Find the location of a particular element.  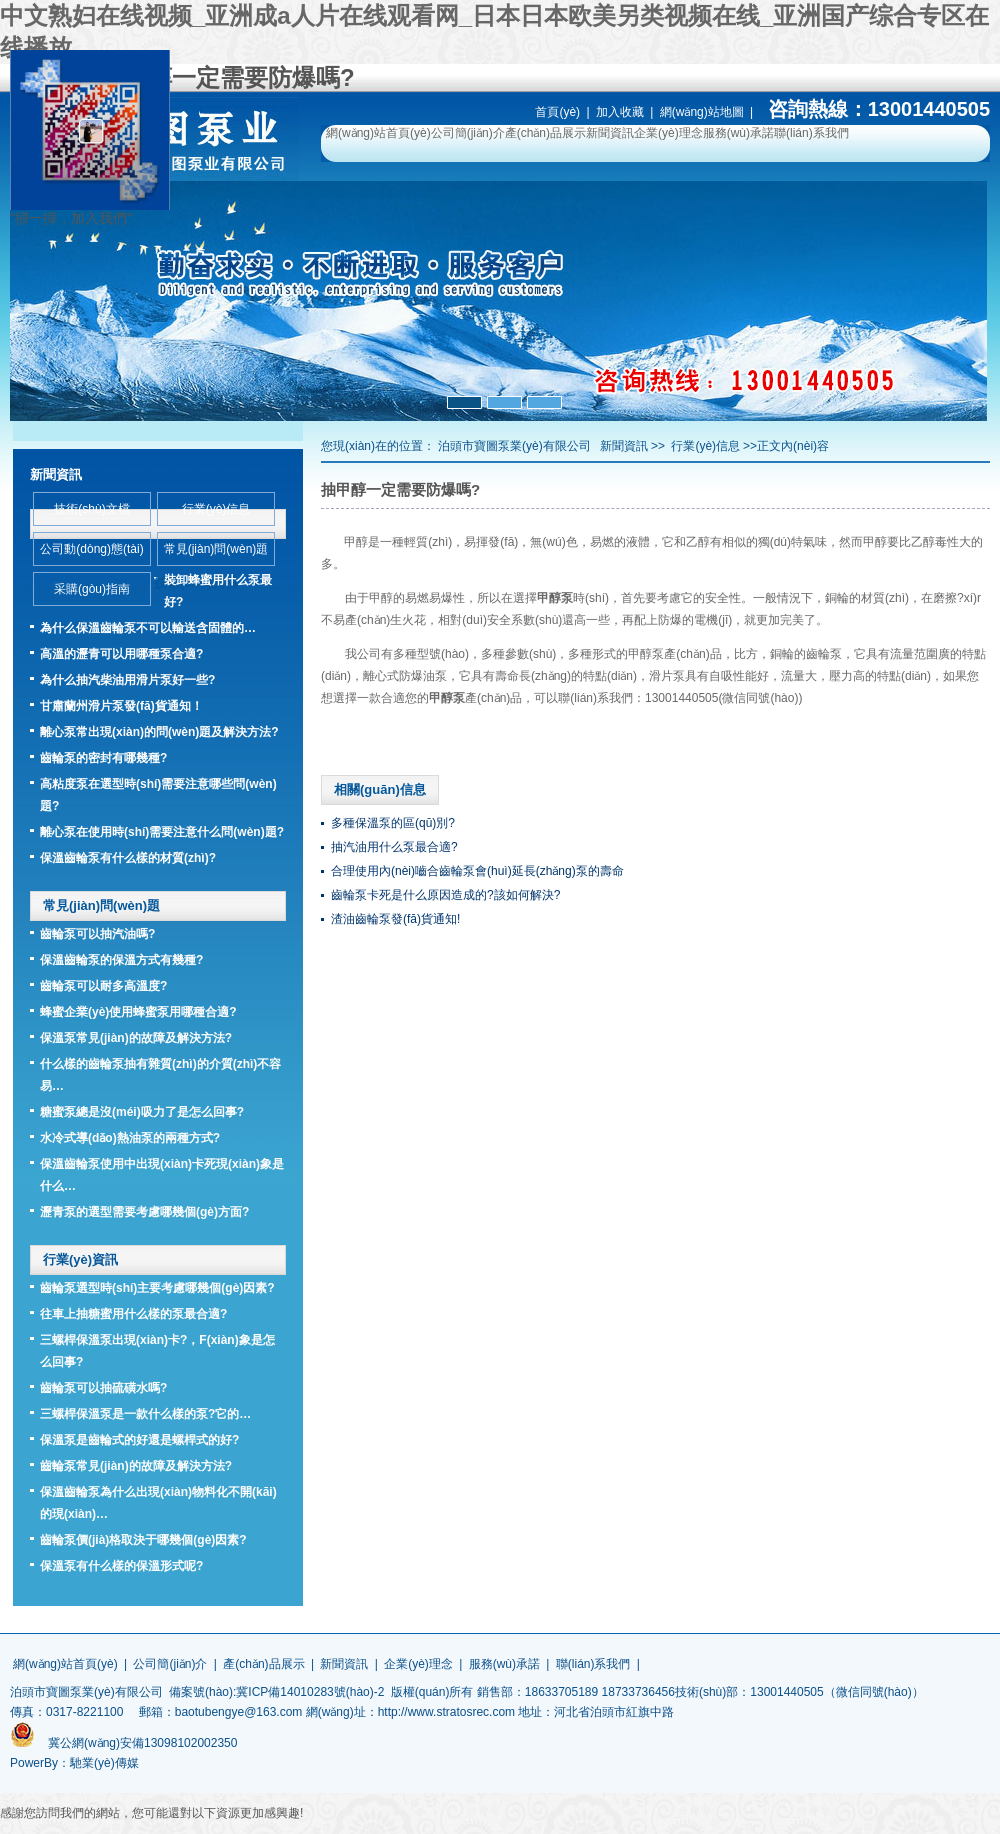

離心泵常出現(xiàn)的問(wèn)題及解決方法? is located at coordinates (159, 732).